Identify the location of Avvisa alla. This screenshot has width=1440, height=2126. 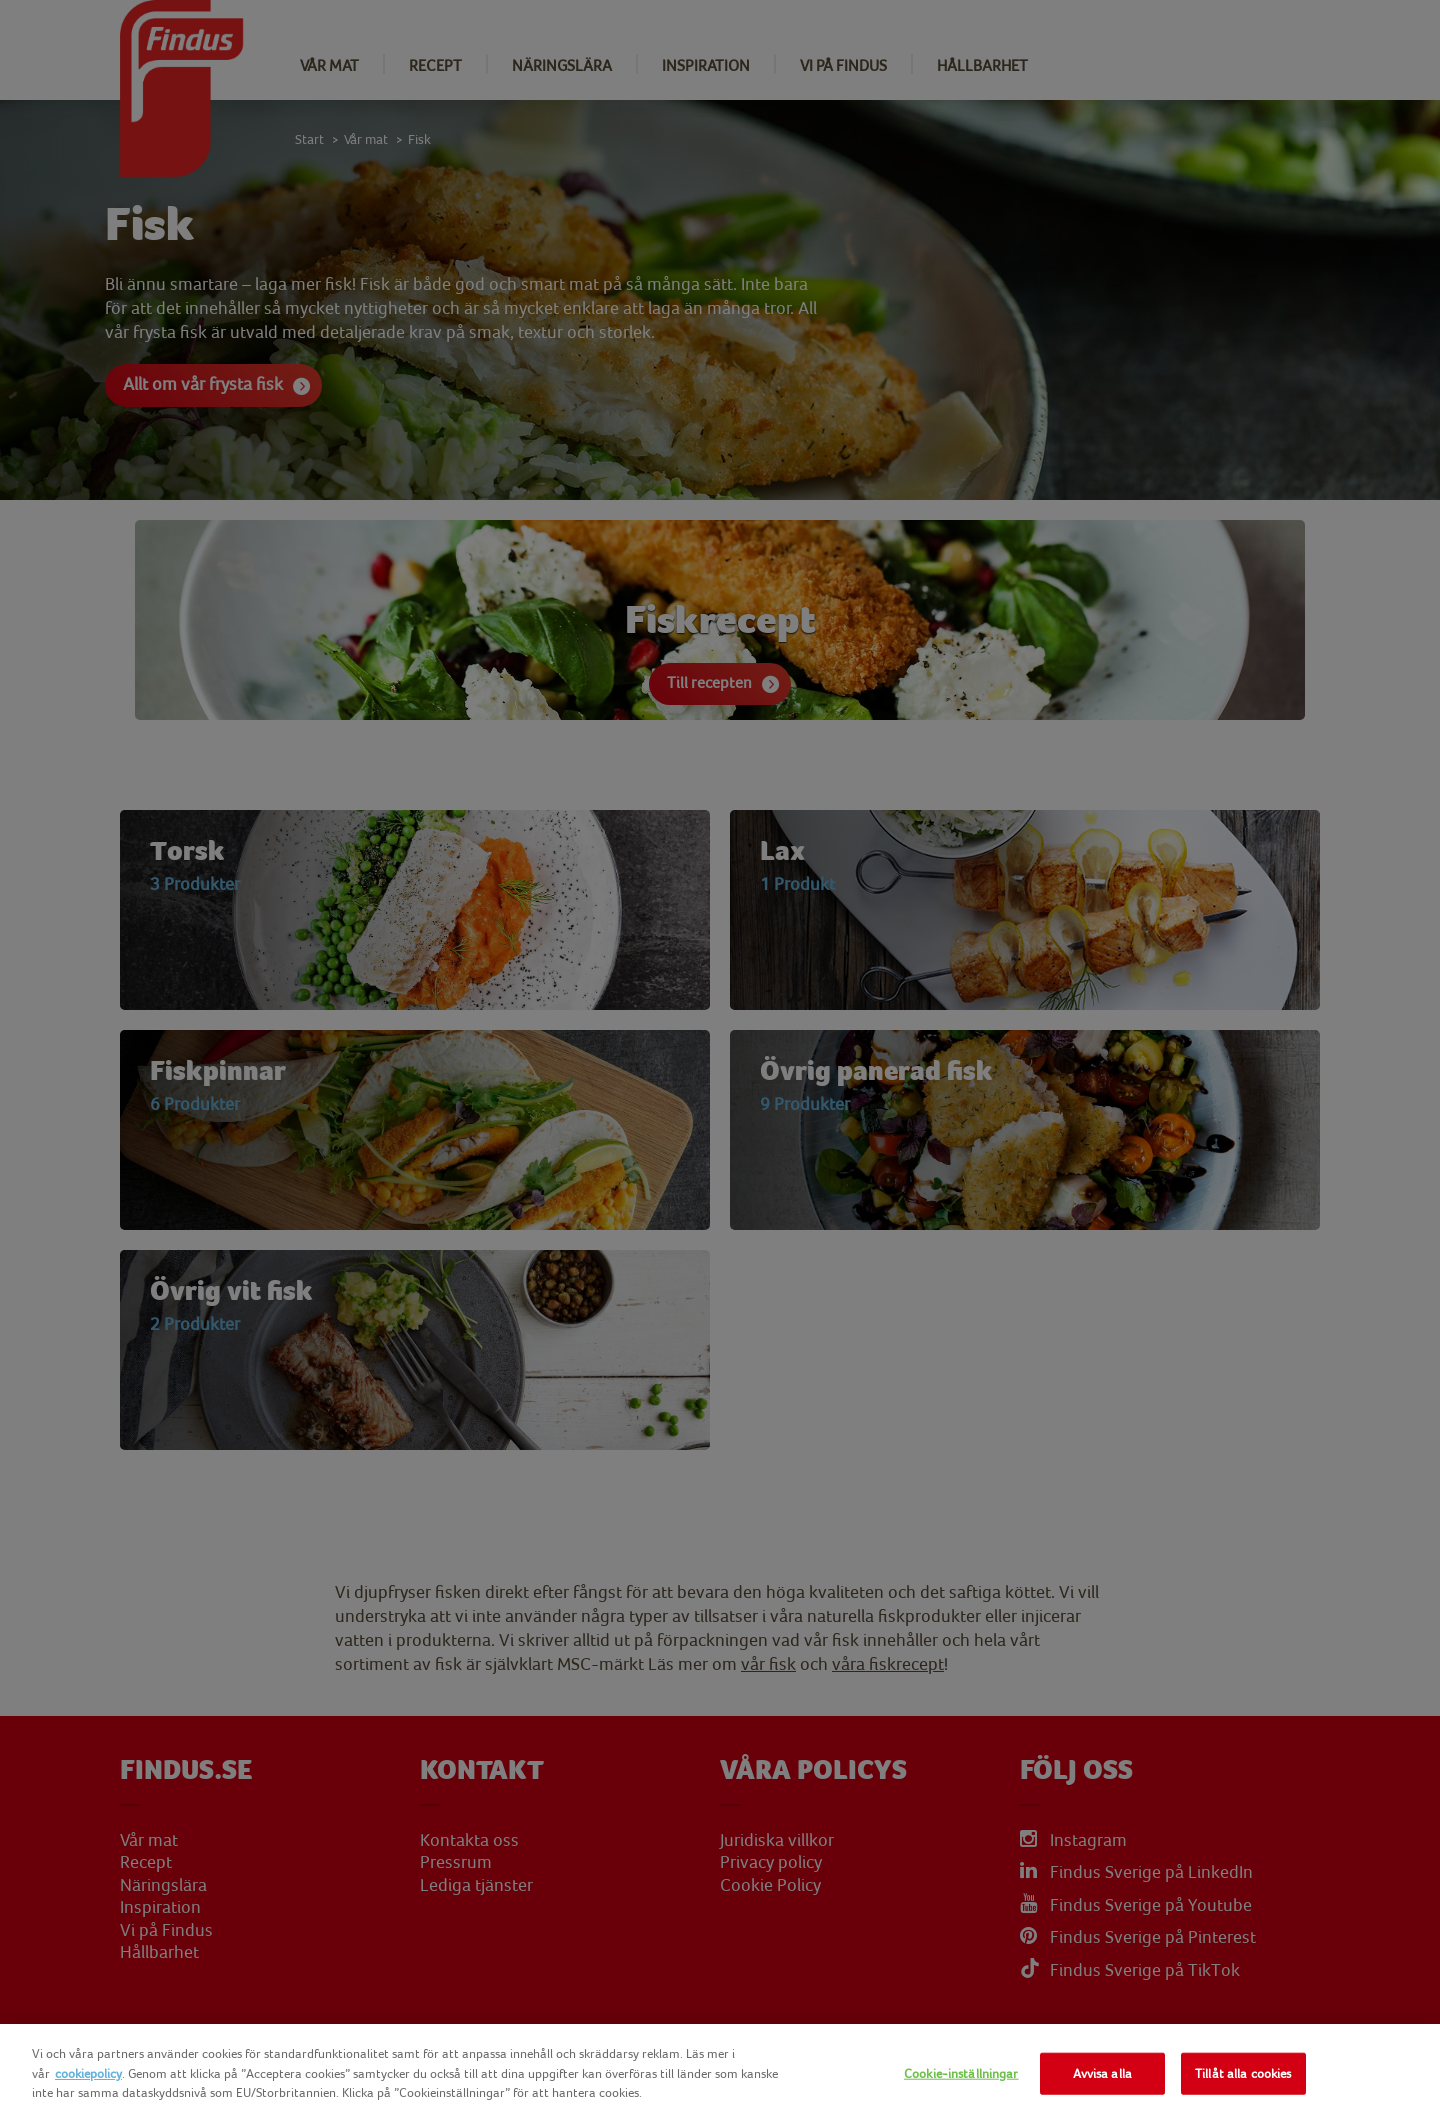
(1102, 2073).